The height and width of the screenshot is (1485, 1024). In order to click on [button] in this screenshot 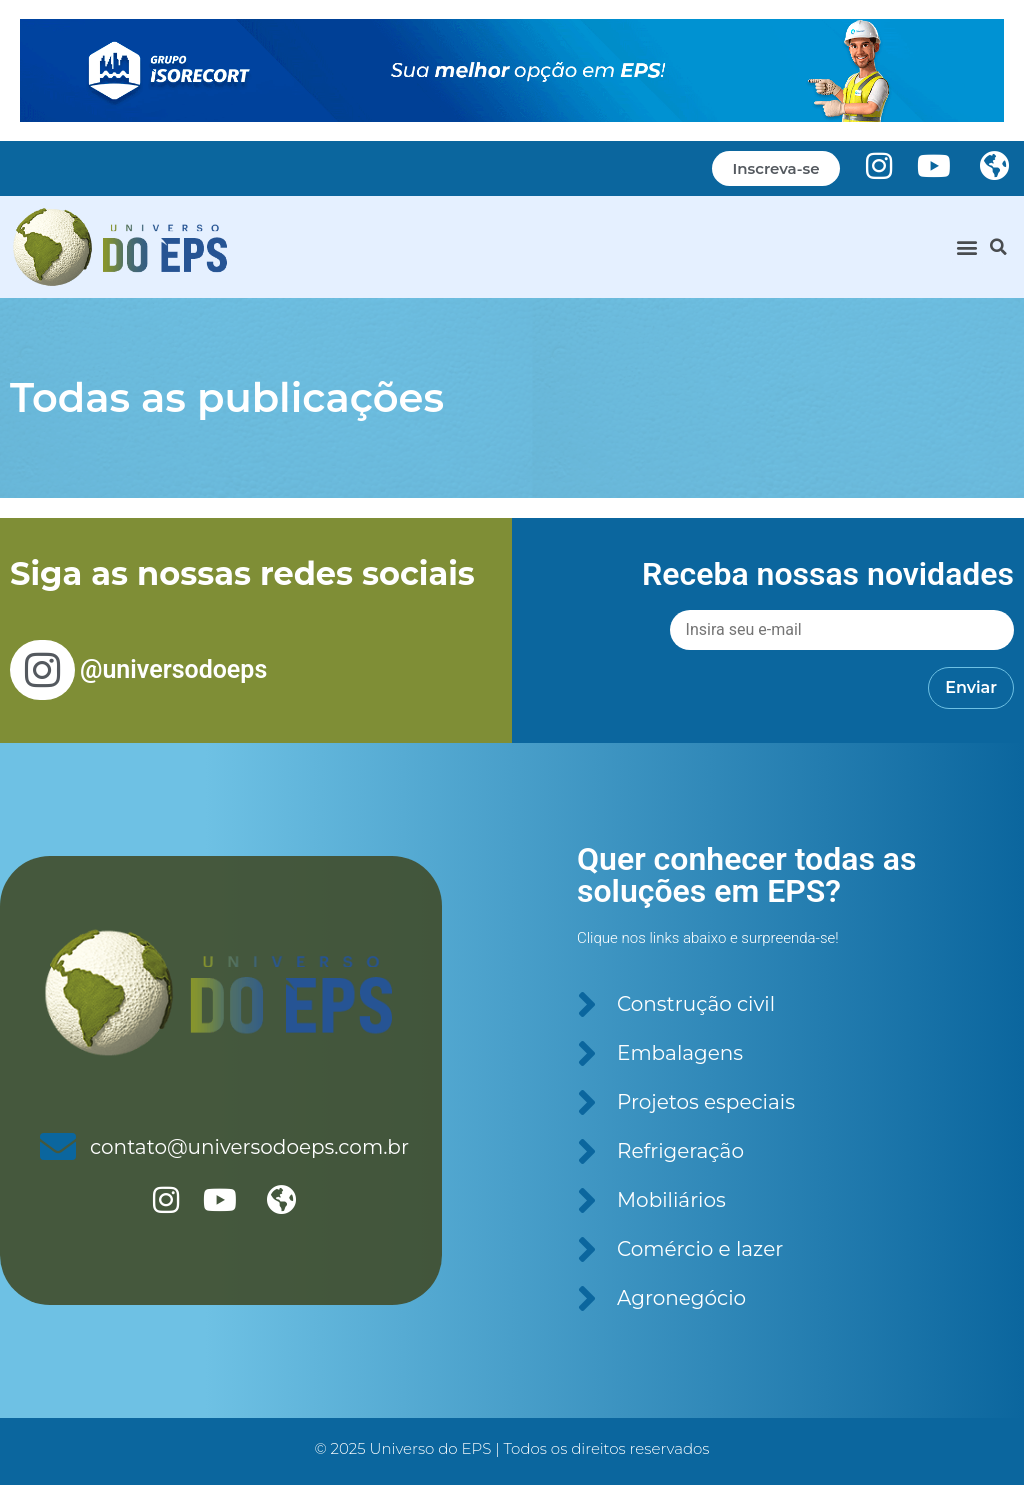, I will do `click(967, 246)`.